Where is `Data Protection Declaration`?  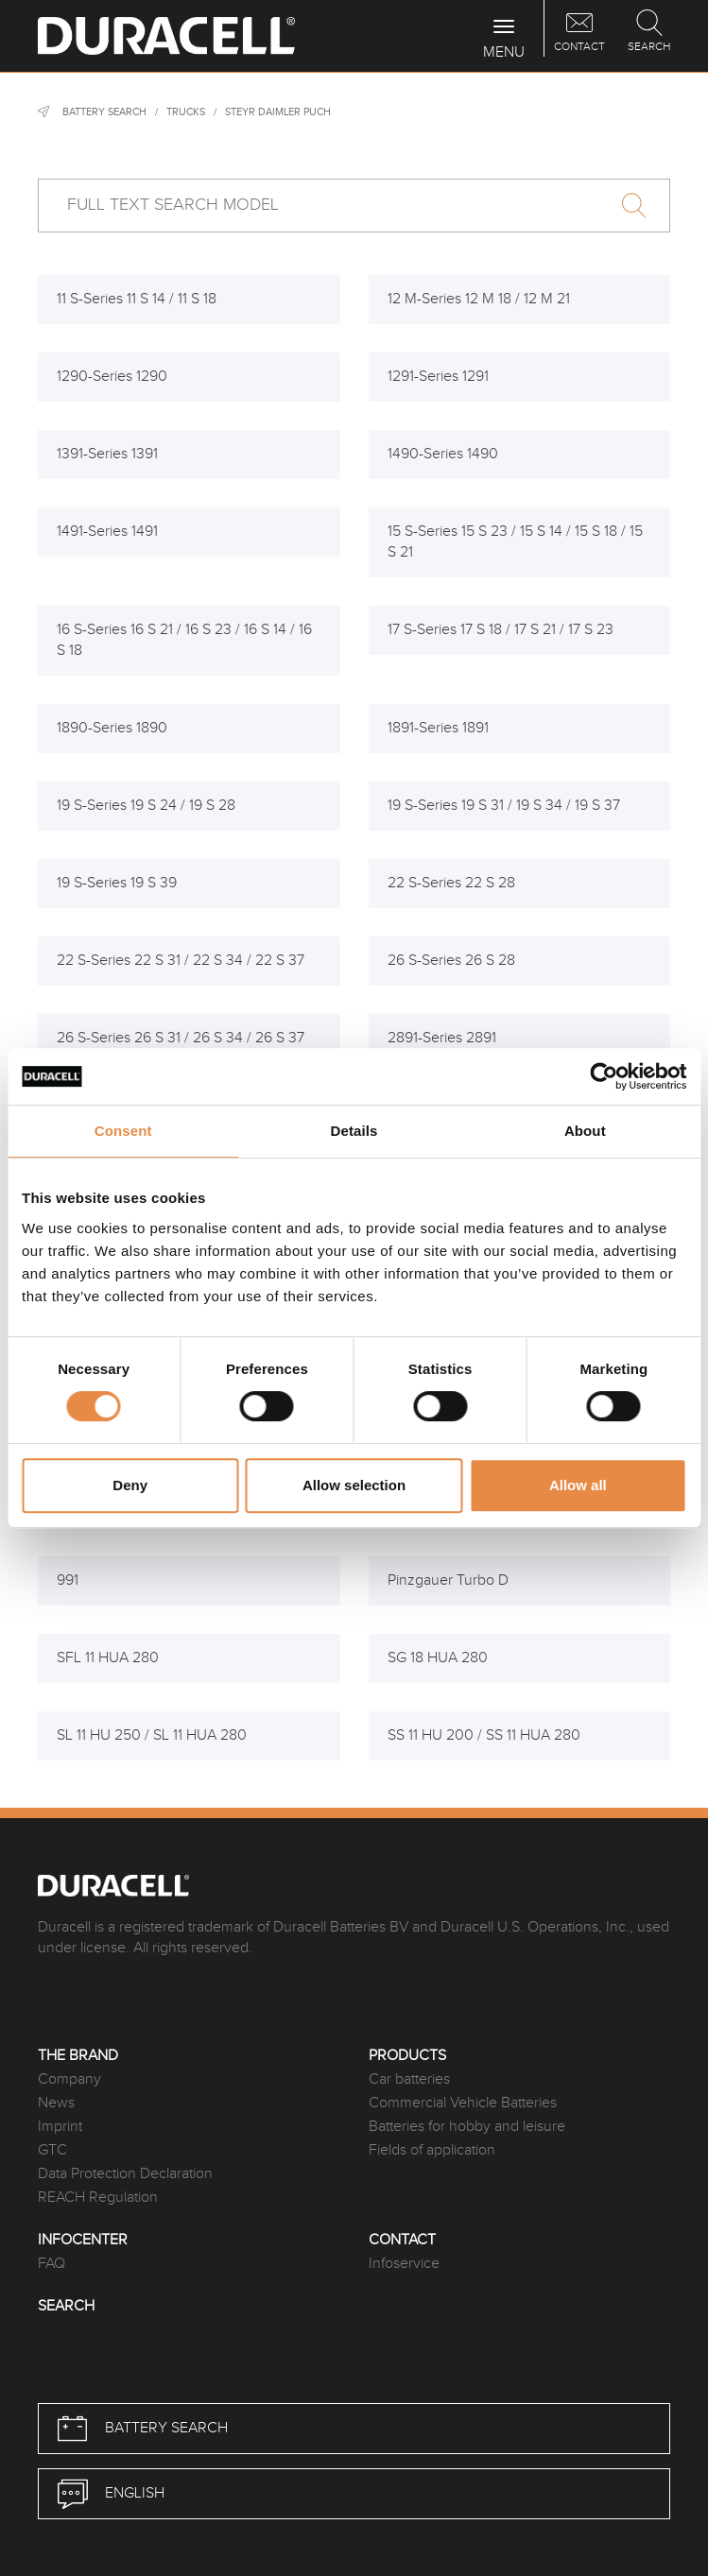 Data Protection Declaration is located at coordinates (125, 2174).